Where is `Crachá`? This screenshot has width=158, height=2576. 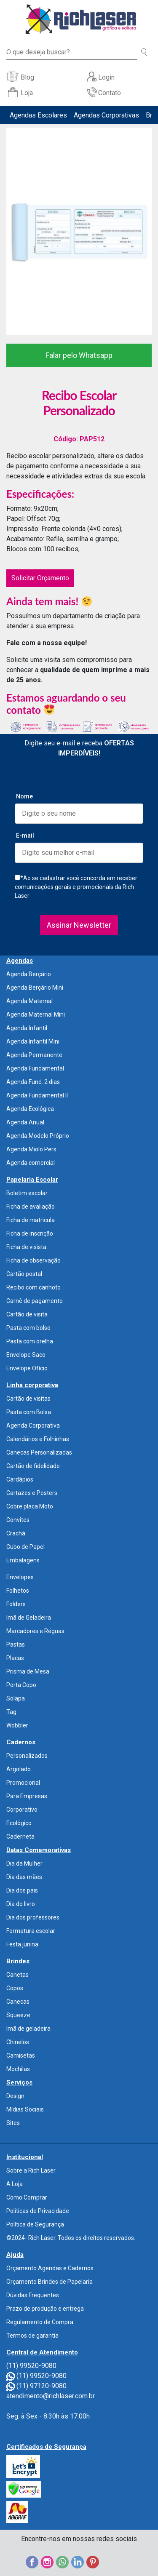 Crachá is located at coordinates (15, 1533).